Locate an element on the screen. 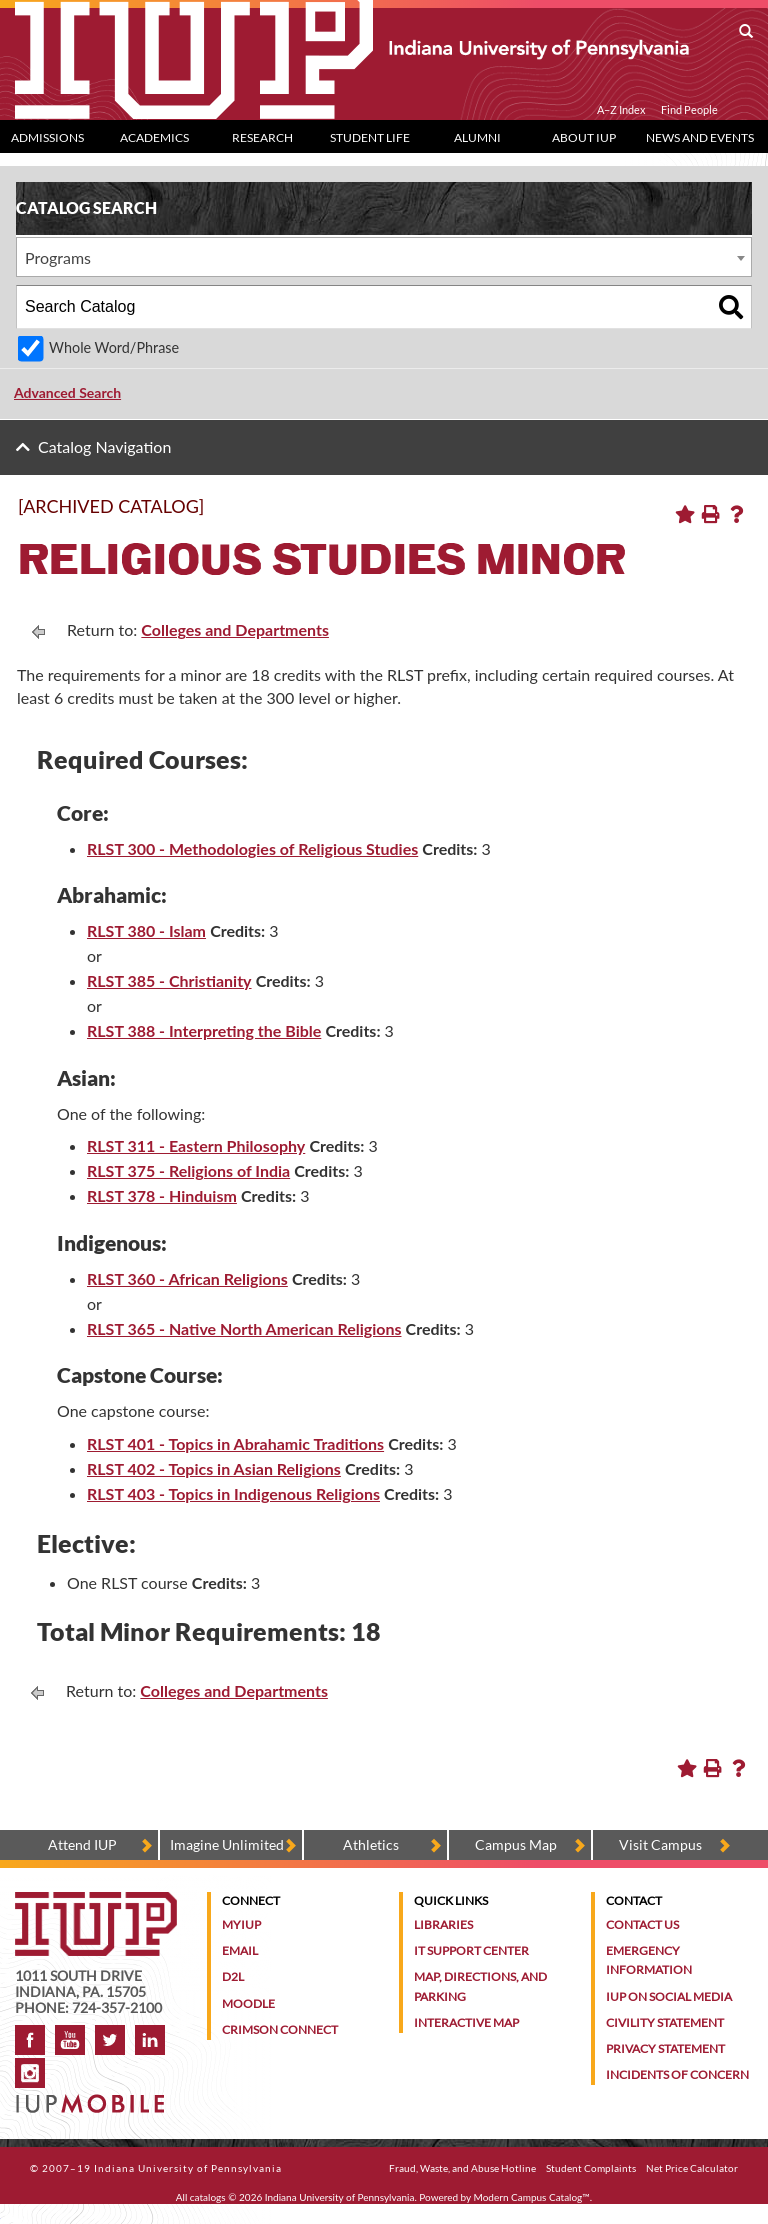 This screenshot has width=768, height=2224. [Get information about IUP's mobile app, IUP Mobile] is located at coordinates (92, 2097).